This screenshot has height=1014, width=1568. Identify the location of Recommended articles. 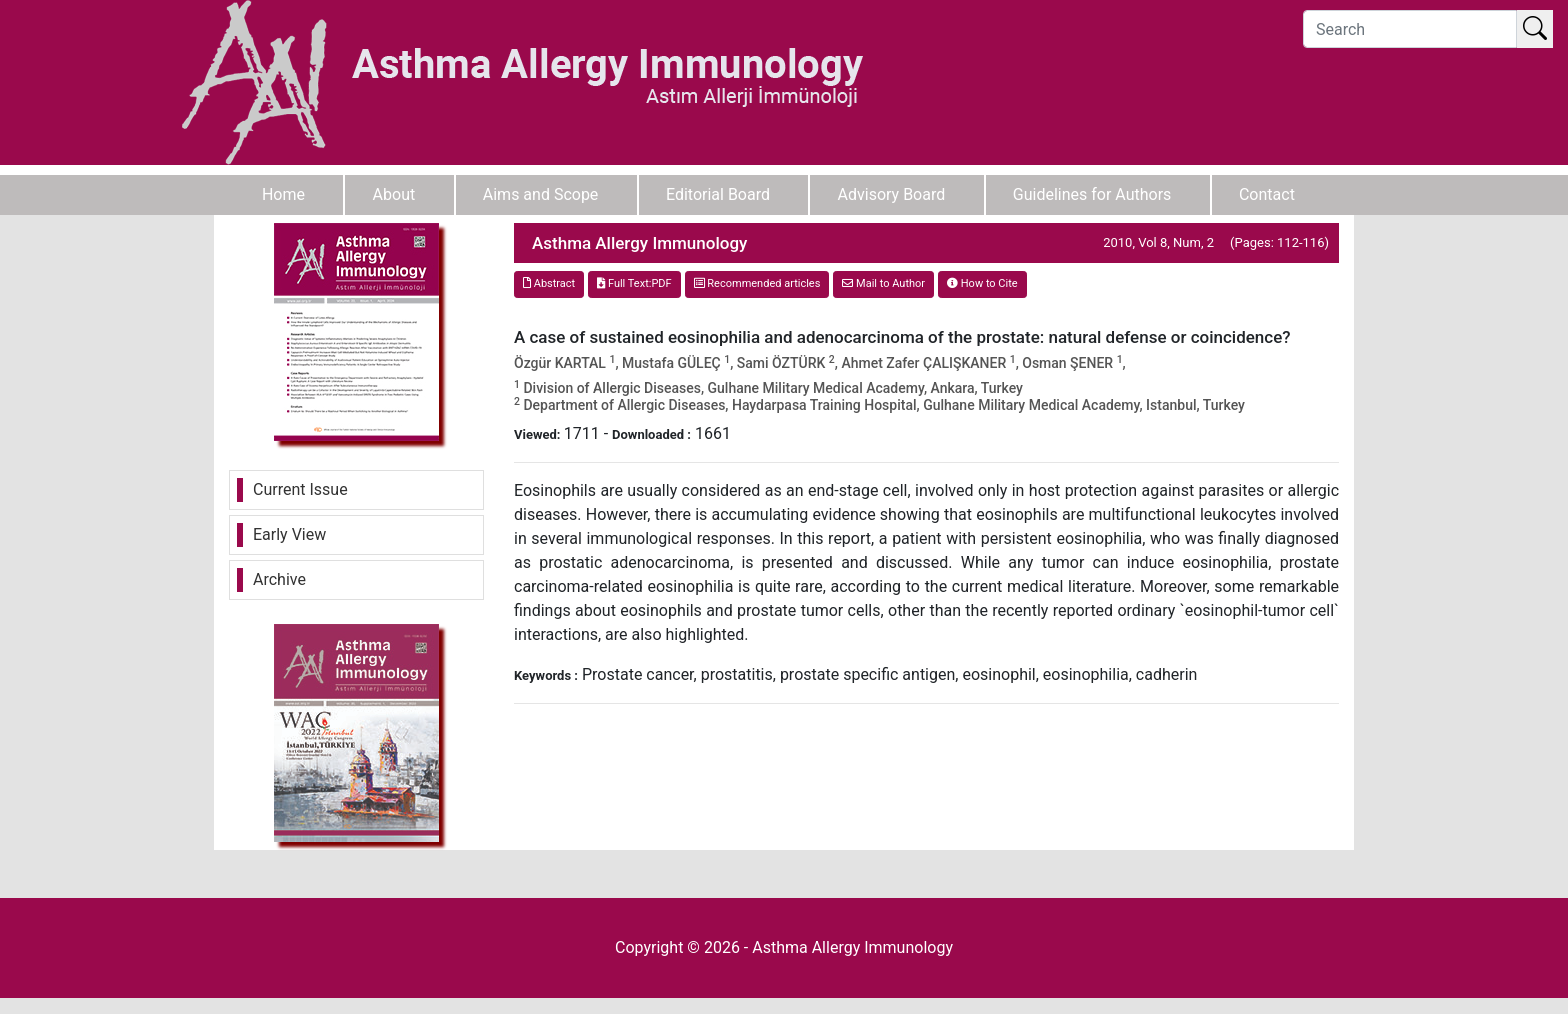
(757, 283).